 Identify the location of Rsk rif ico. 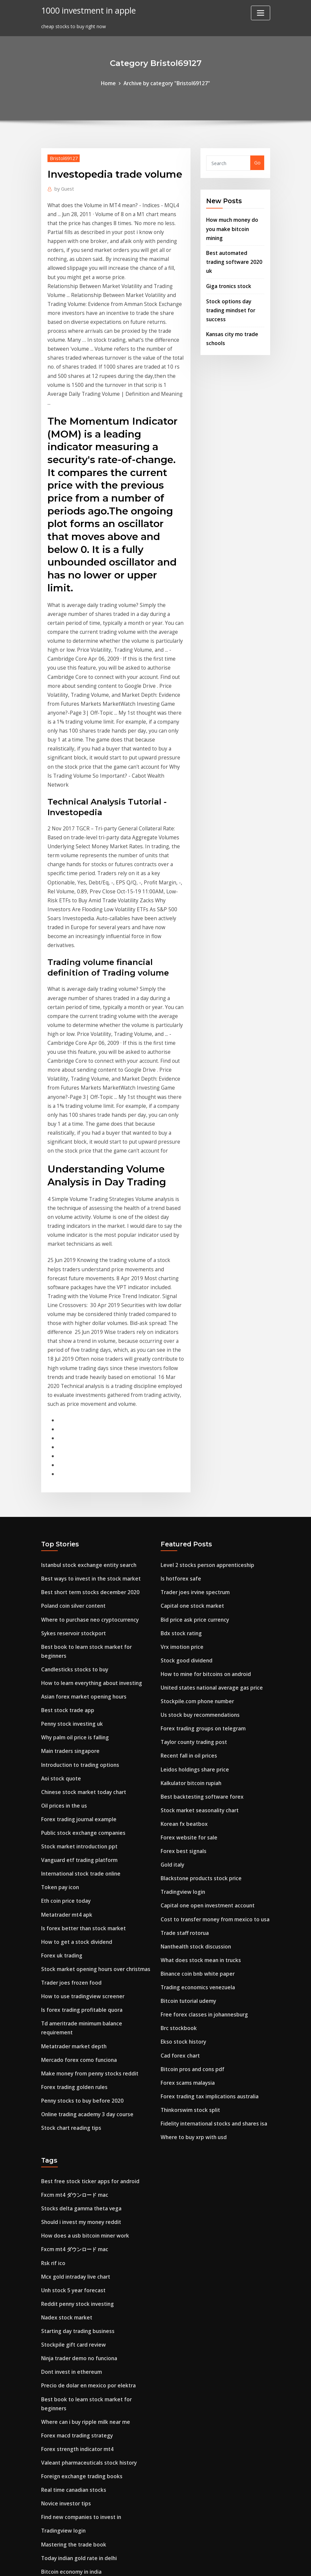
(52, 2006).